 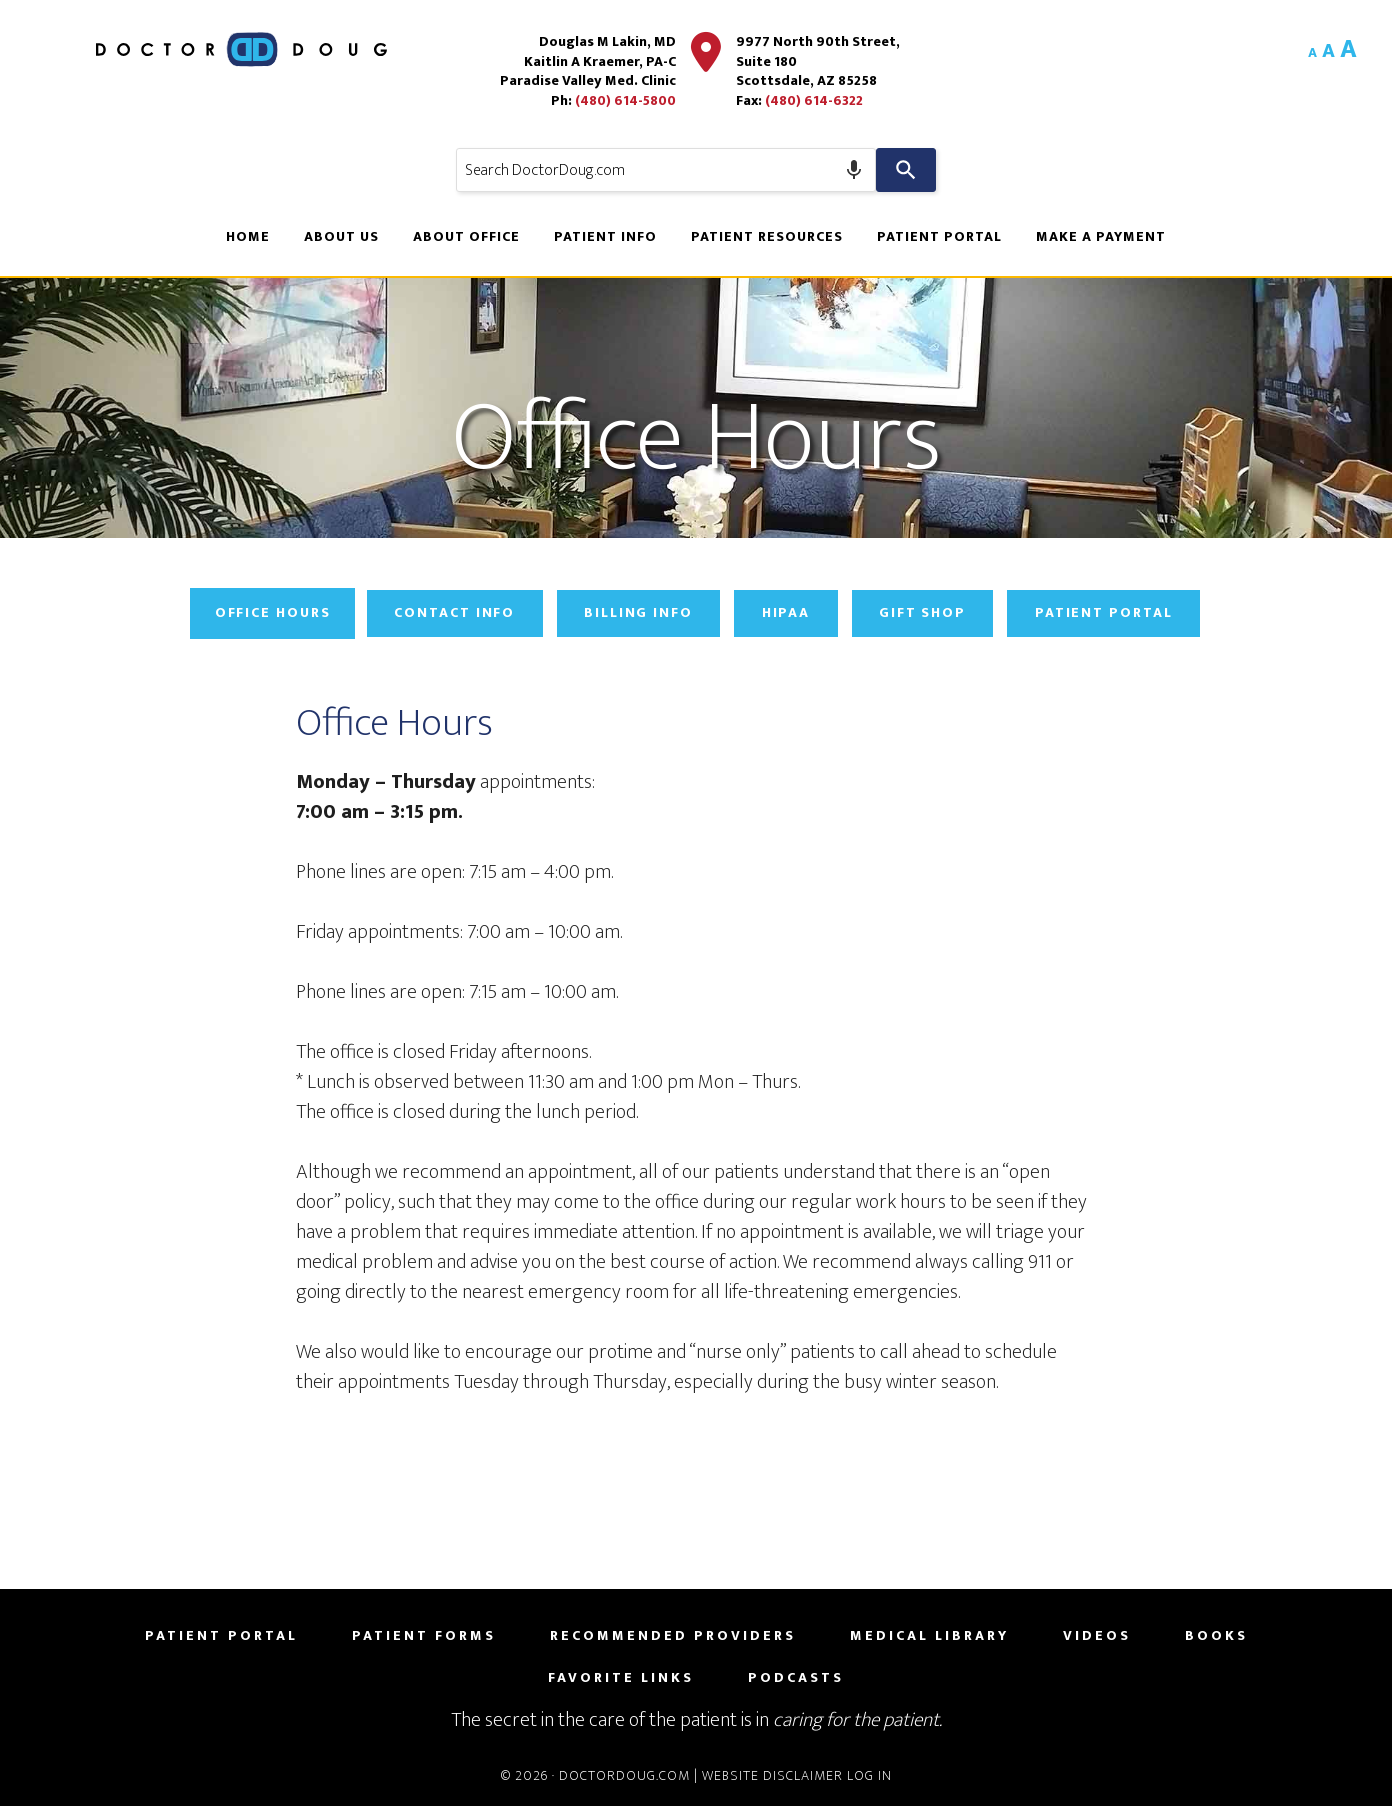 What do you see at coordinates (787, 613) in the screenshot?
I see `HIPAA` at bounding box center [787, 613].